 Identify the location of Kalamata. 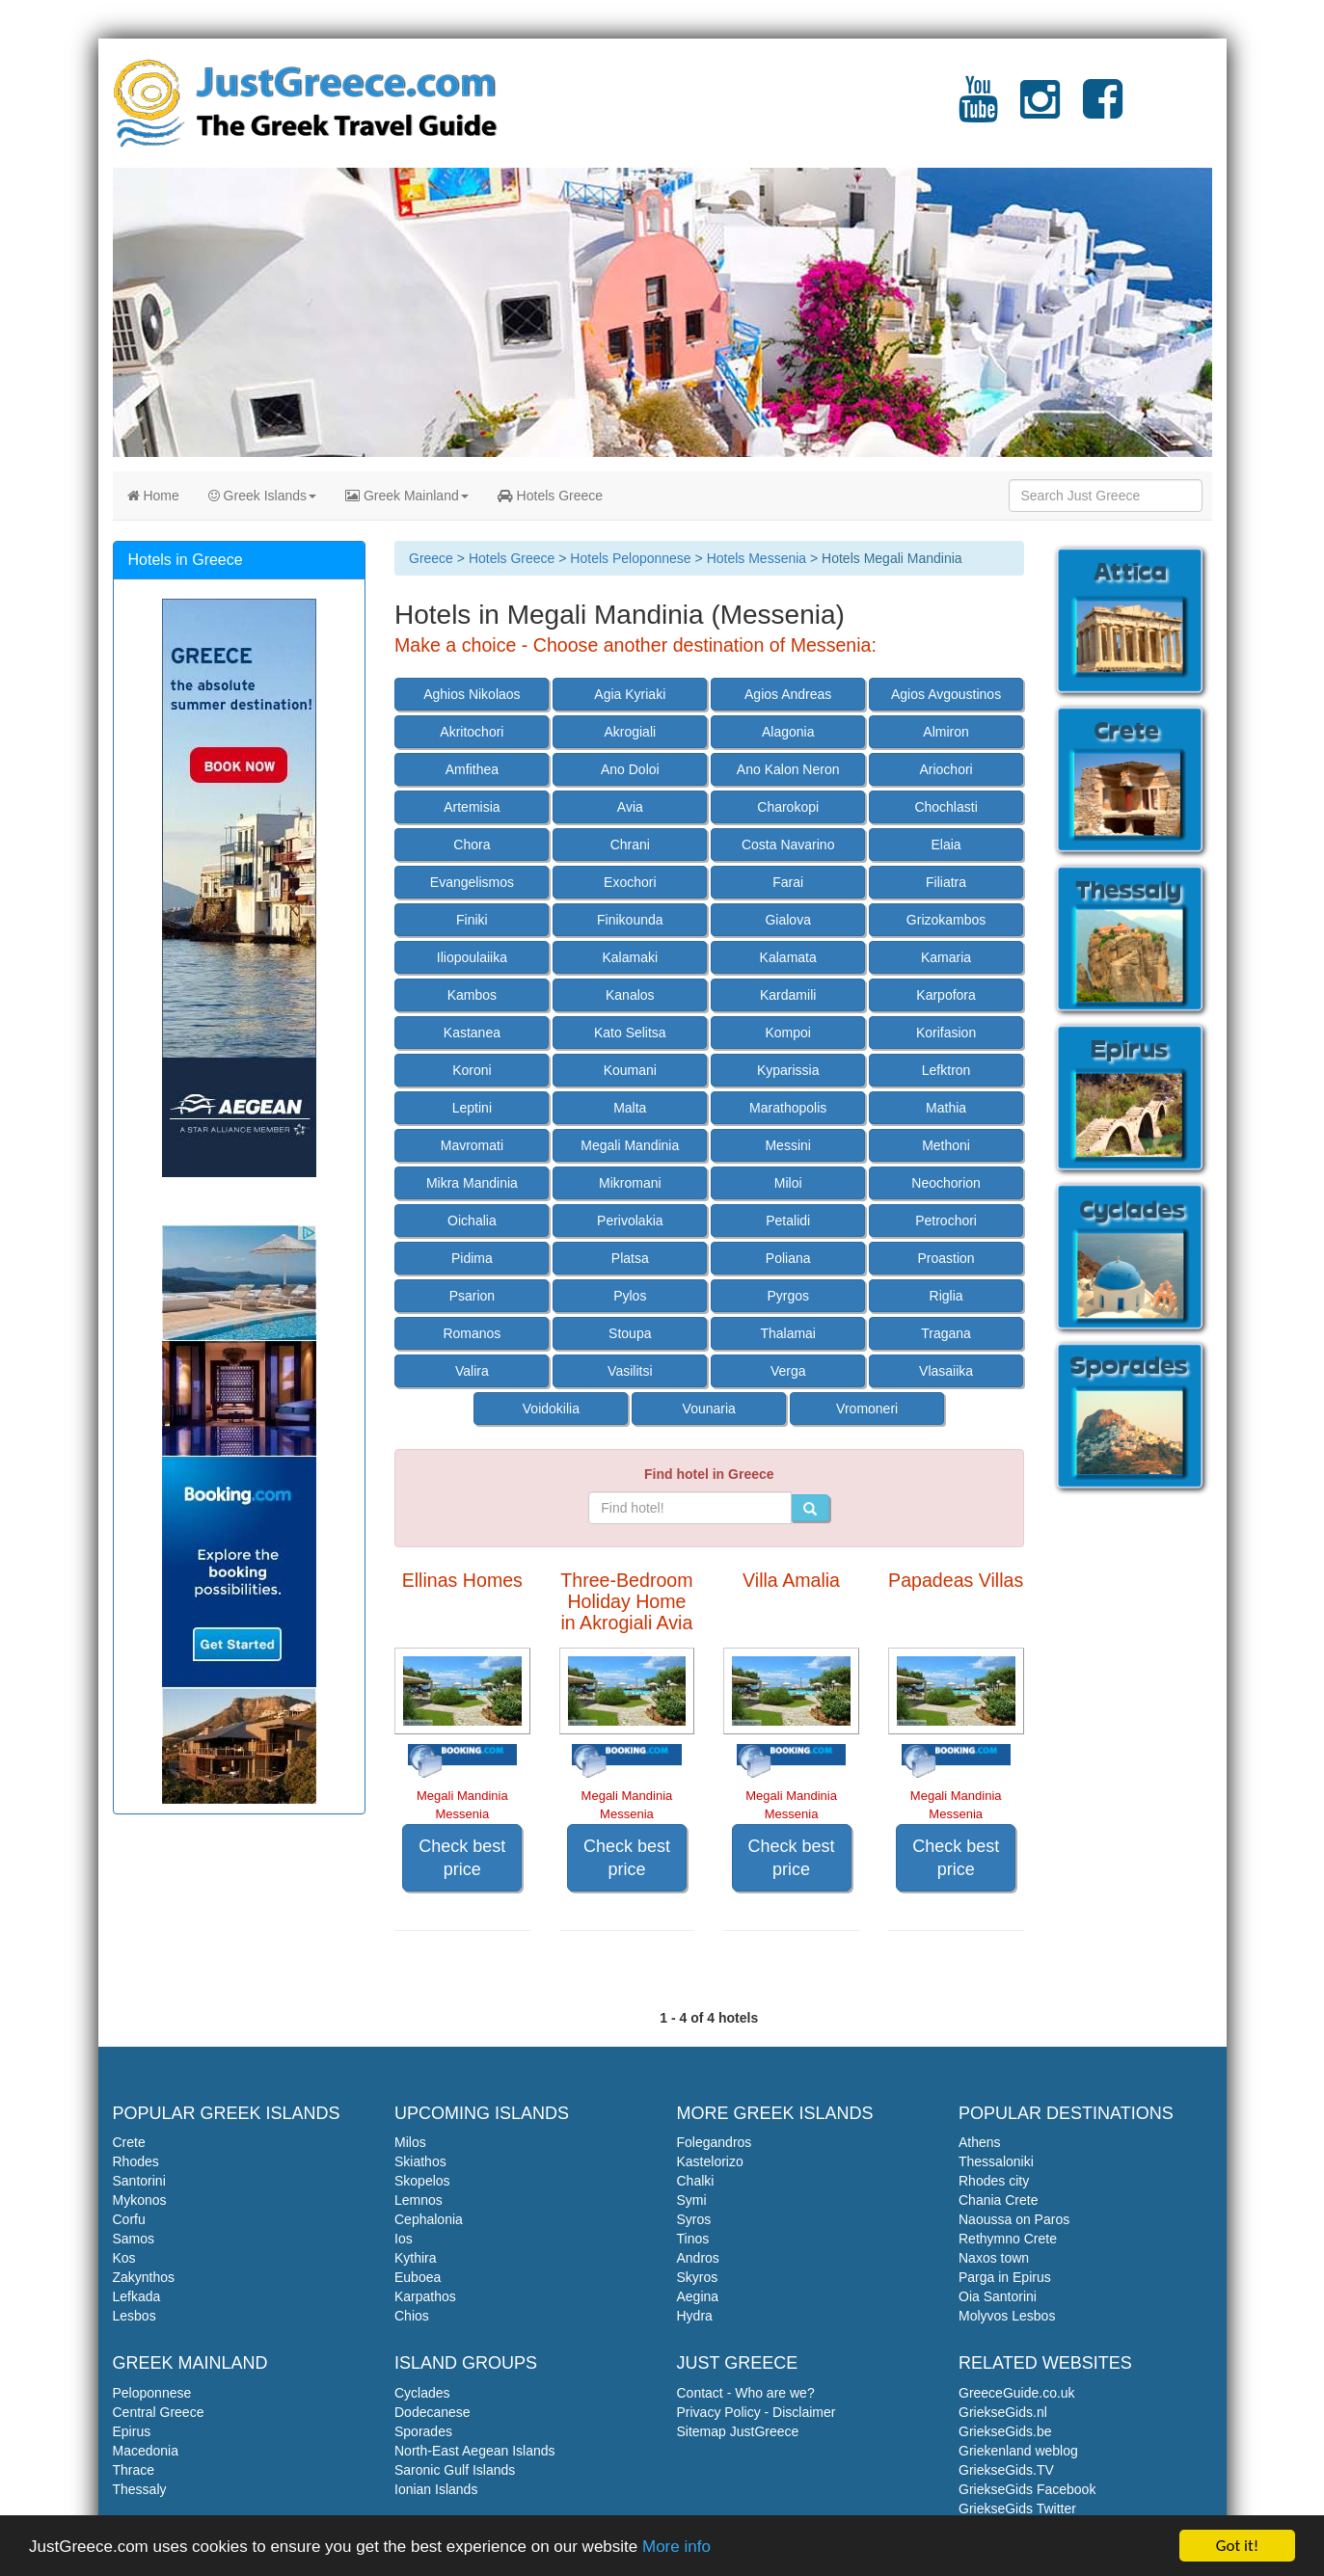
(788, 957).